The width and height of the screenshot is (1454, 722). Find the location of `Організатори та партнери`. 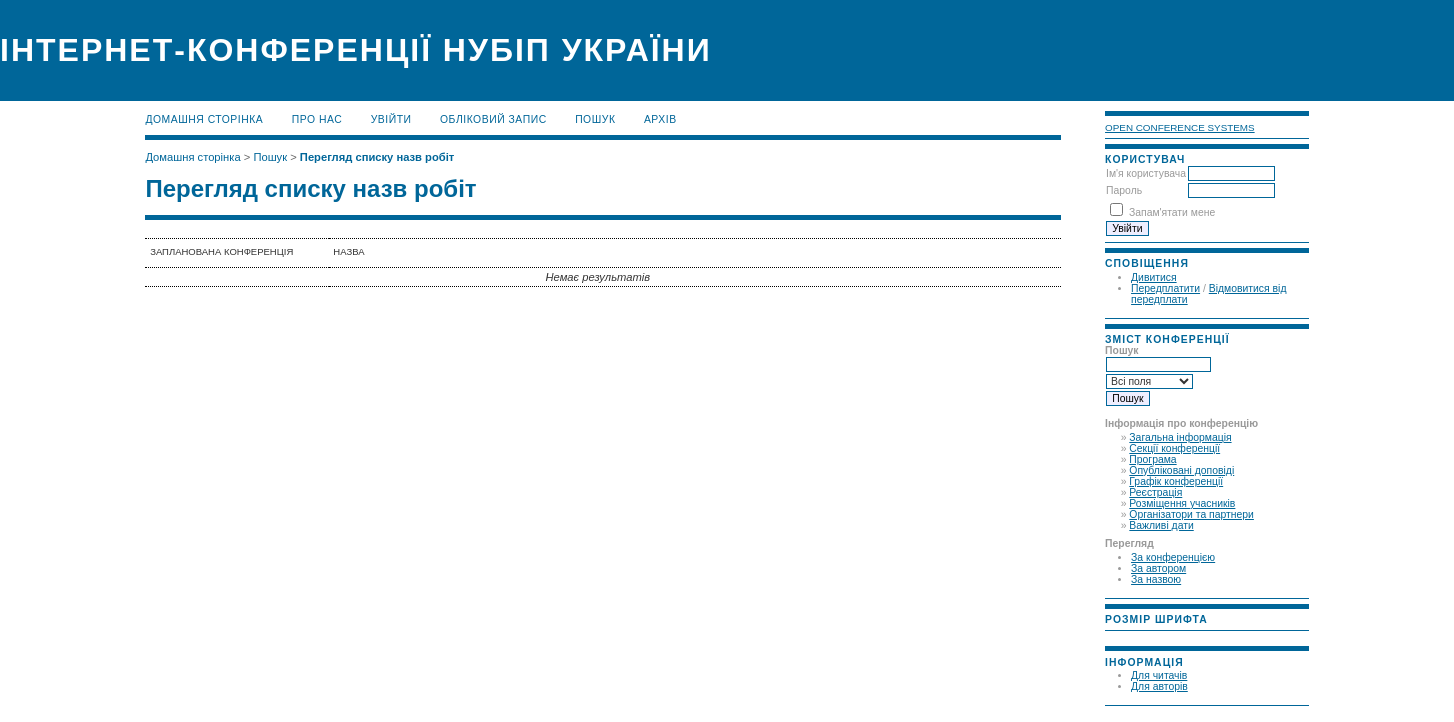

Організатори та партнери is located at coordinates (1191, 514).